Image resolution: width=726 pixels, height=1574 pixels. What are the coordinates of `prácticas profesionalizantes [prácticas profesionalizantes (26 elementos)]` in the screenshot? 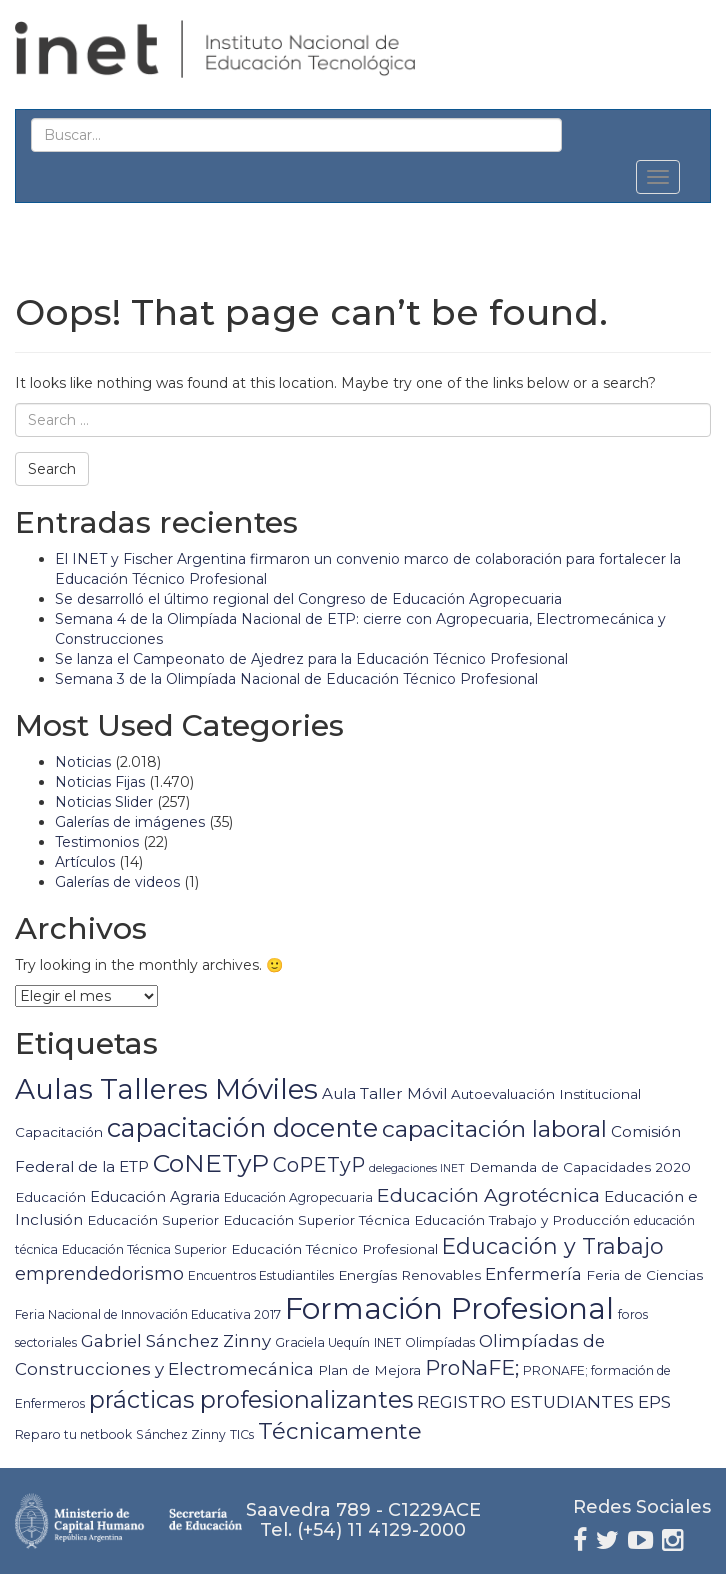 It's located at (251, 1399).